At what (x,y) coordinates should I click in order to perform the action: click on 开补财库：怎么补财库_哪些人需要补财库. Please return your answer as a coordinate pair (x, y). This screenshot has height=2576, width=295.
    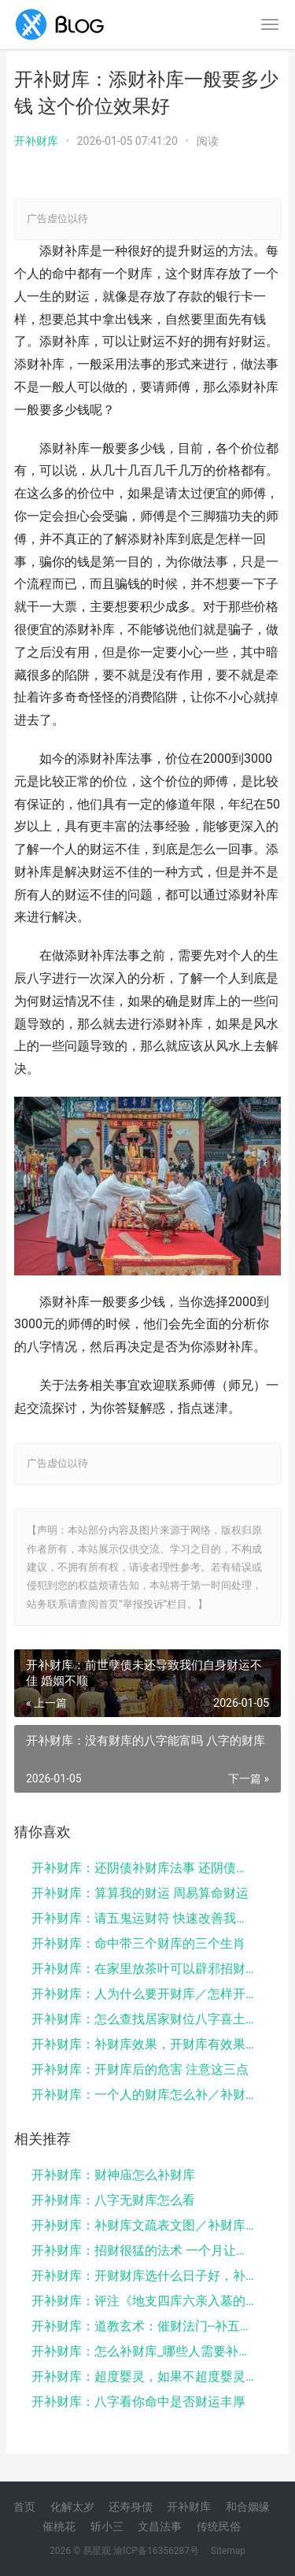
    Looking at the image, I should click on (143, 2351).